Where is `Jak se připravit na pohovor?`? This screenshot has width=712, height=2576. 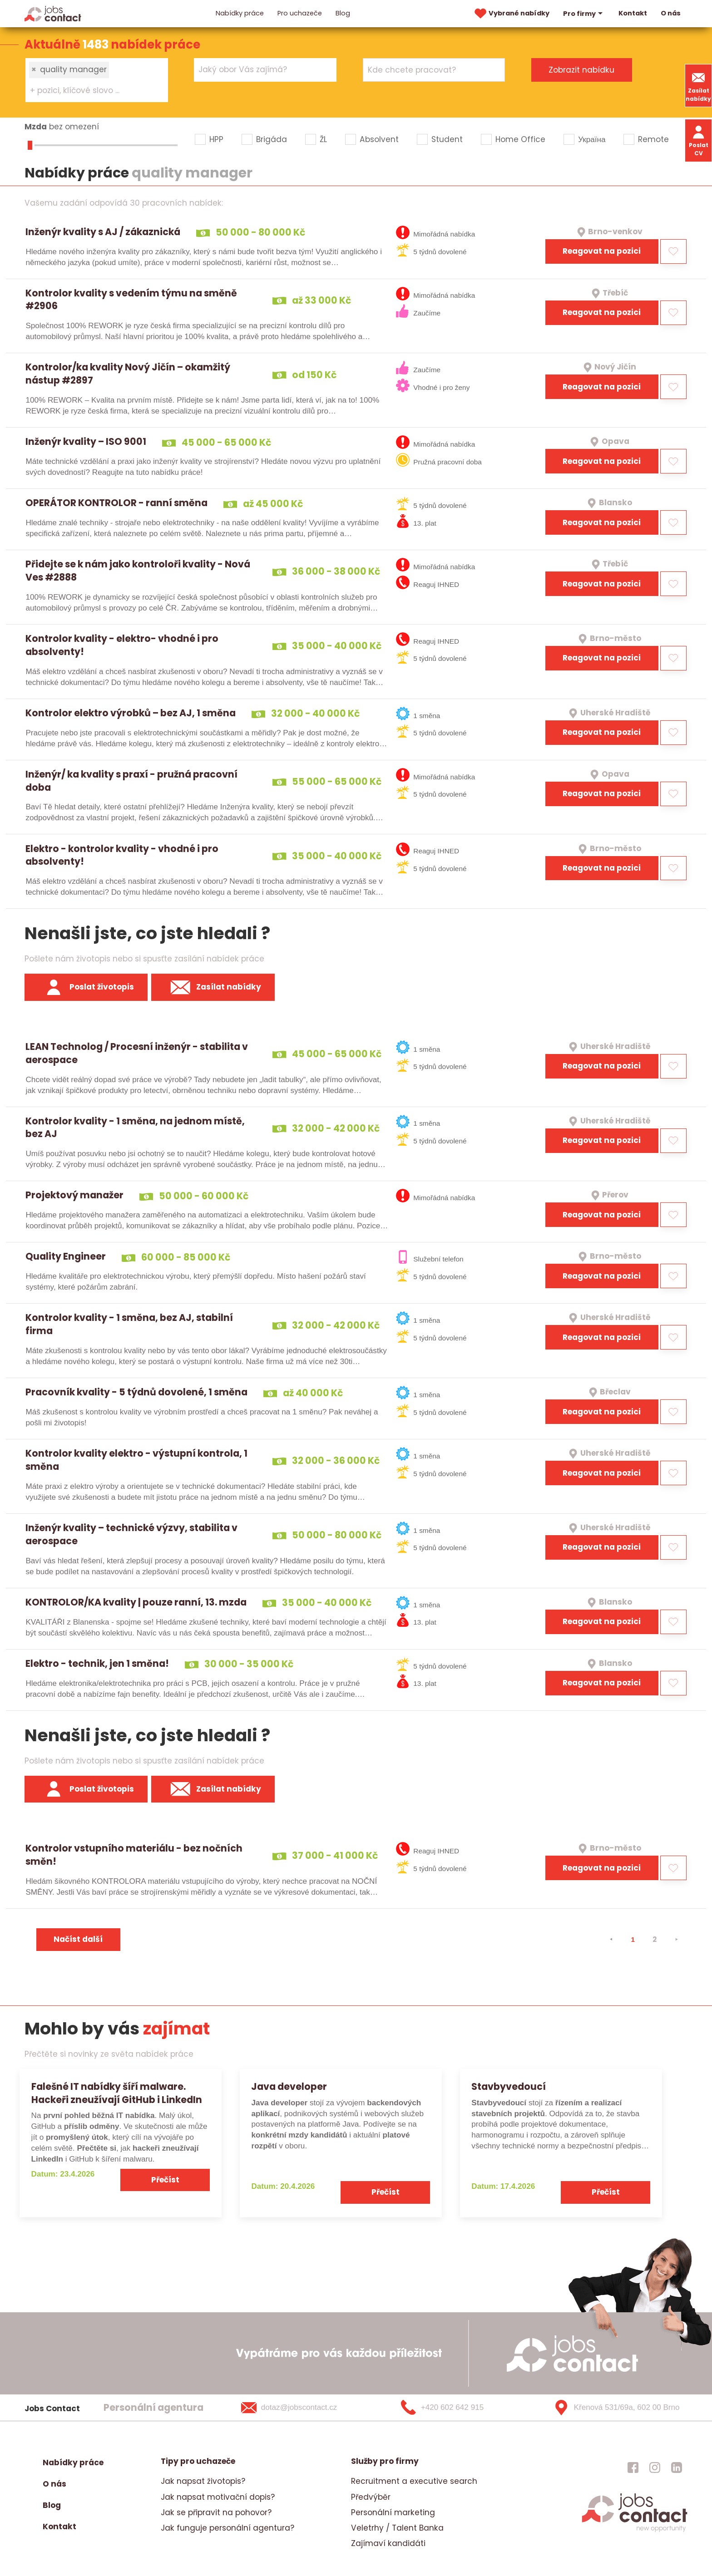
Jak se připravit na pohovor? is located at coordinates (216, 2512).